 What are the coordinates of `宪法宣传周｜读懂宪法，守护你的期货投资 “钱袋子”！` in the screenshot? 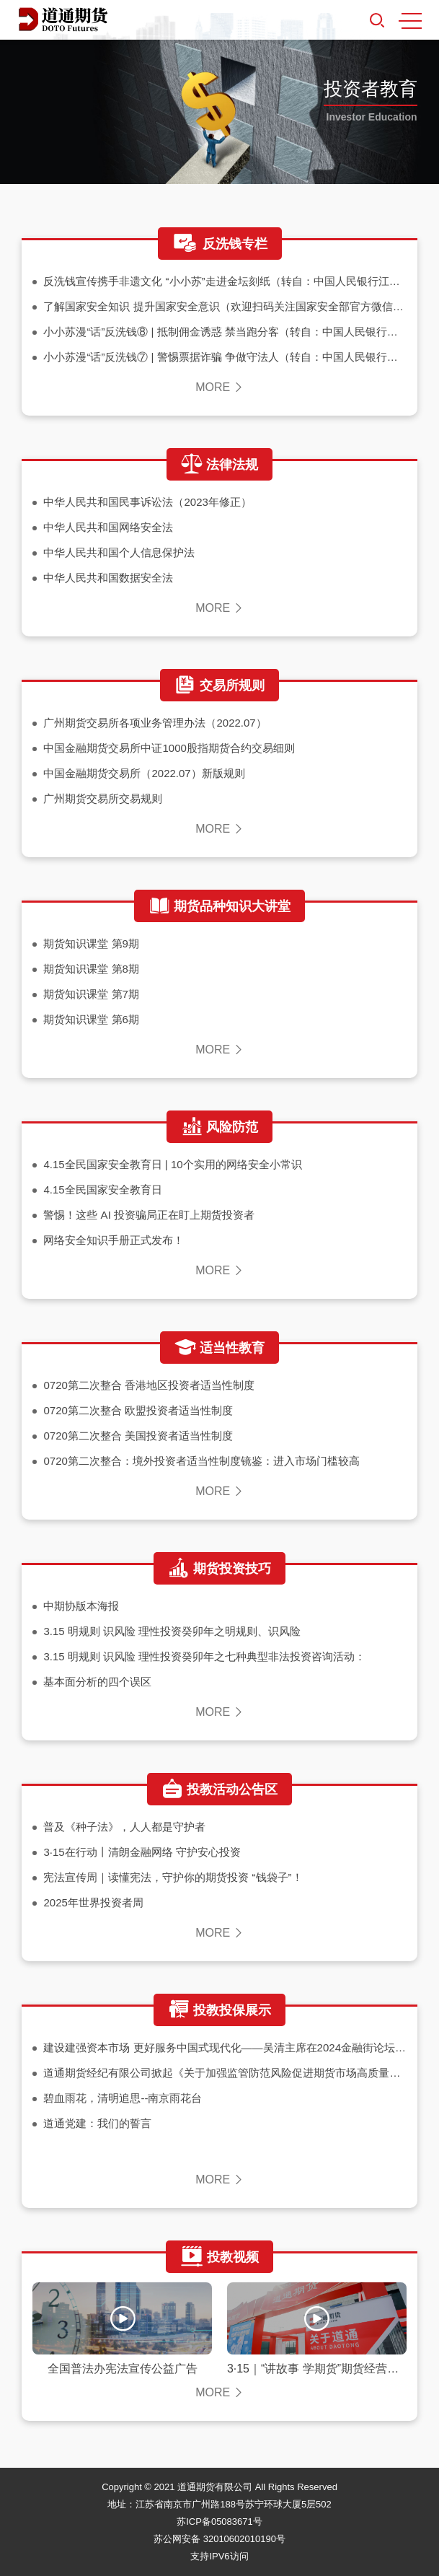 It's located at (172, 1877).